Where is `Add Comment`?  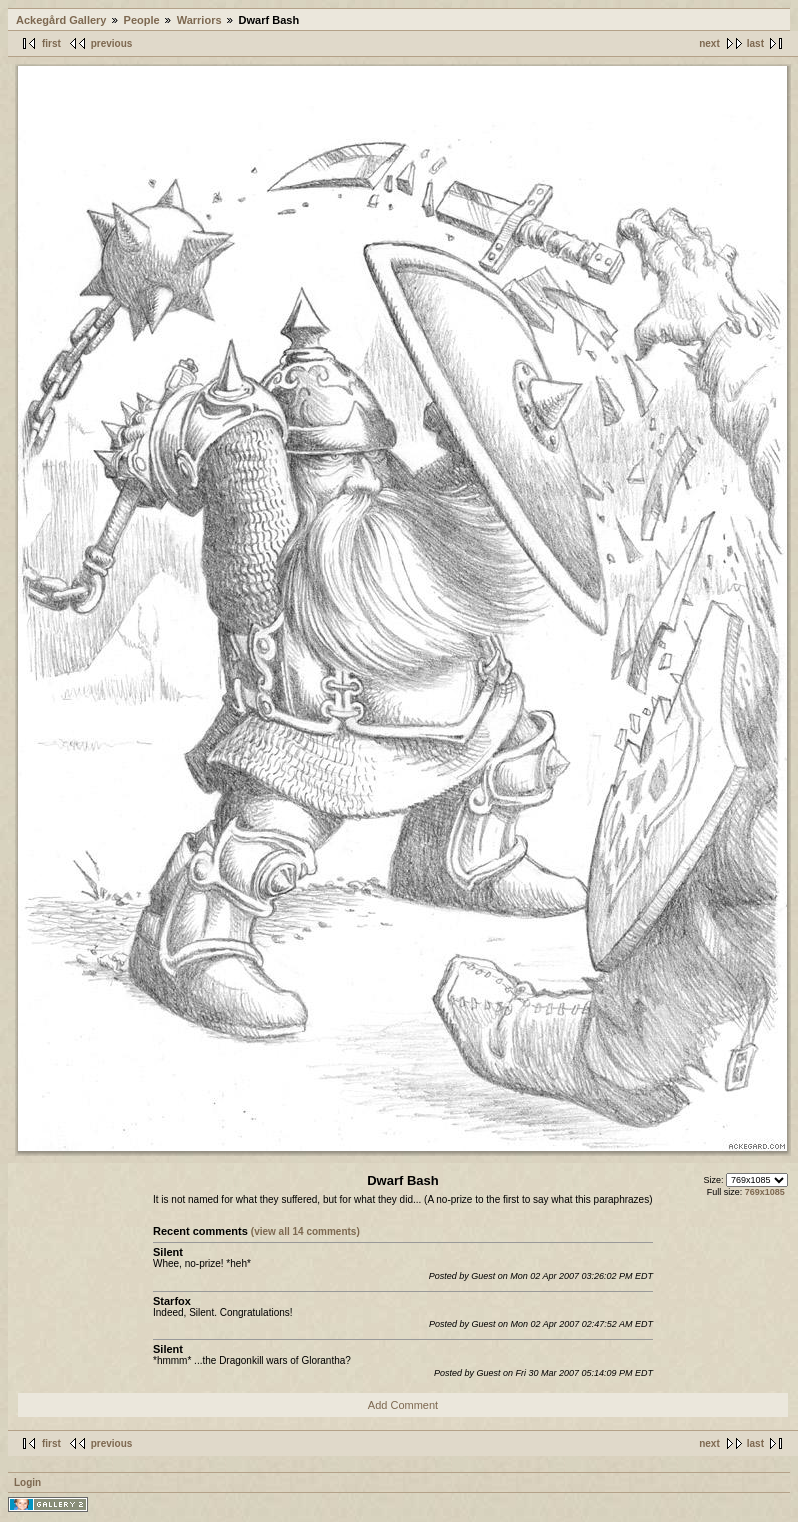
Add Comment is located at coordinates (403, 1405).